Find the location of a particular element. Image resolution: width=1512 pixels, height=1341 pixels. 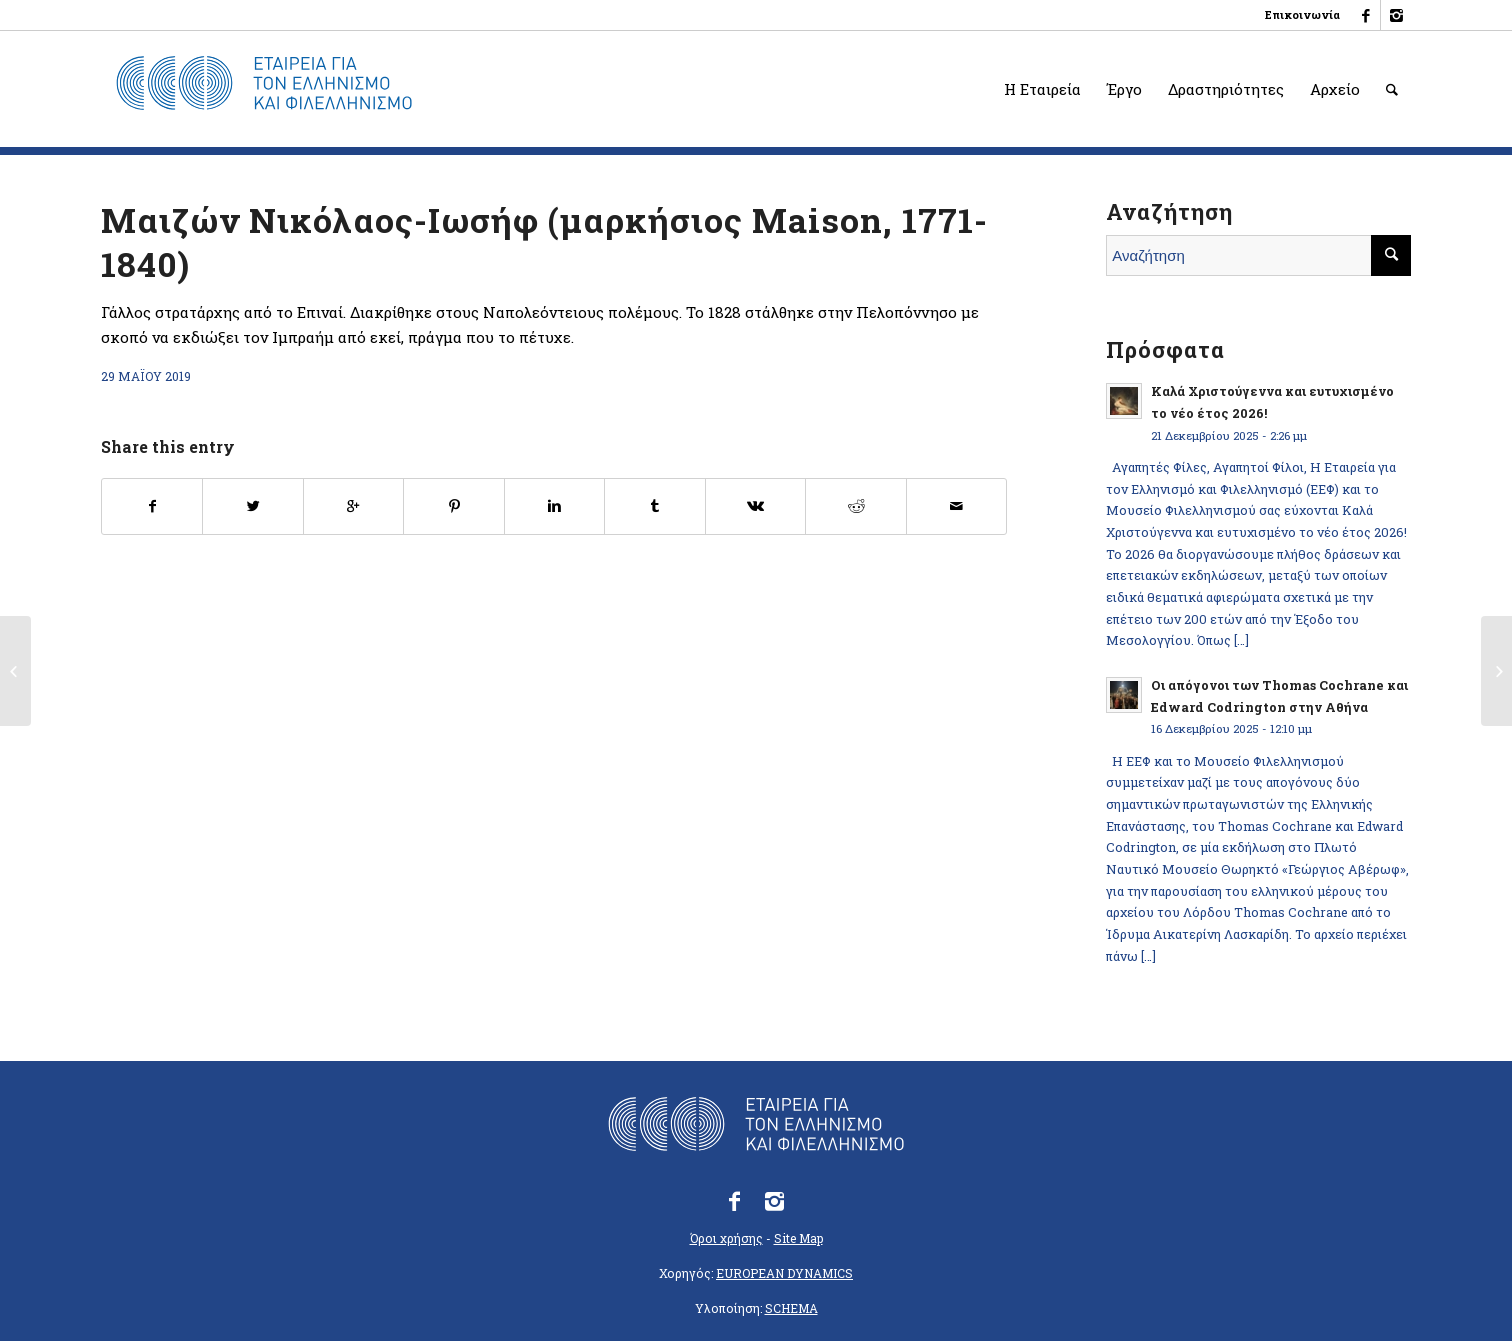

[Link to Instagram] is located at coordinates (1396, 15).